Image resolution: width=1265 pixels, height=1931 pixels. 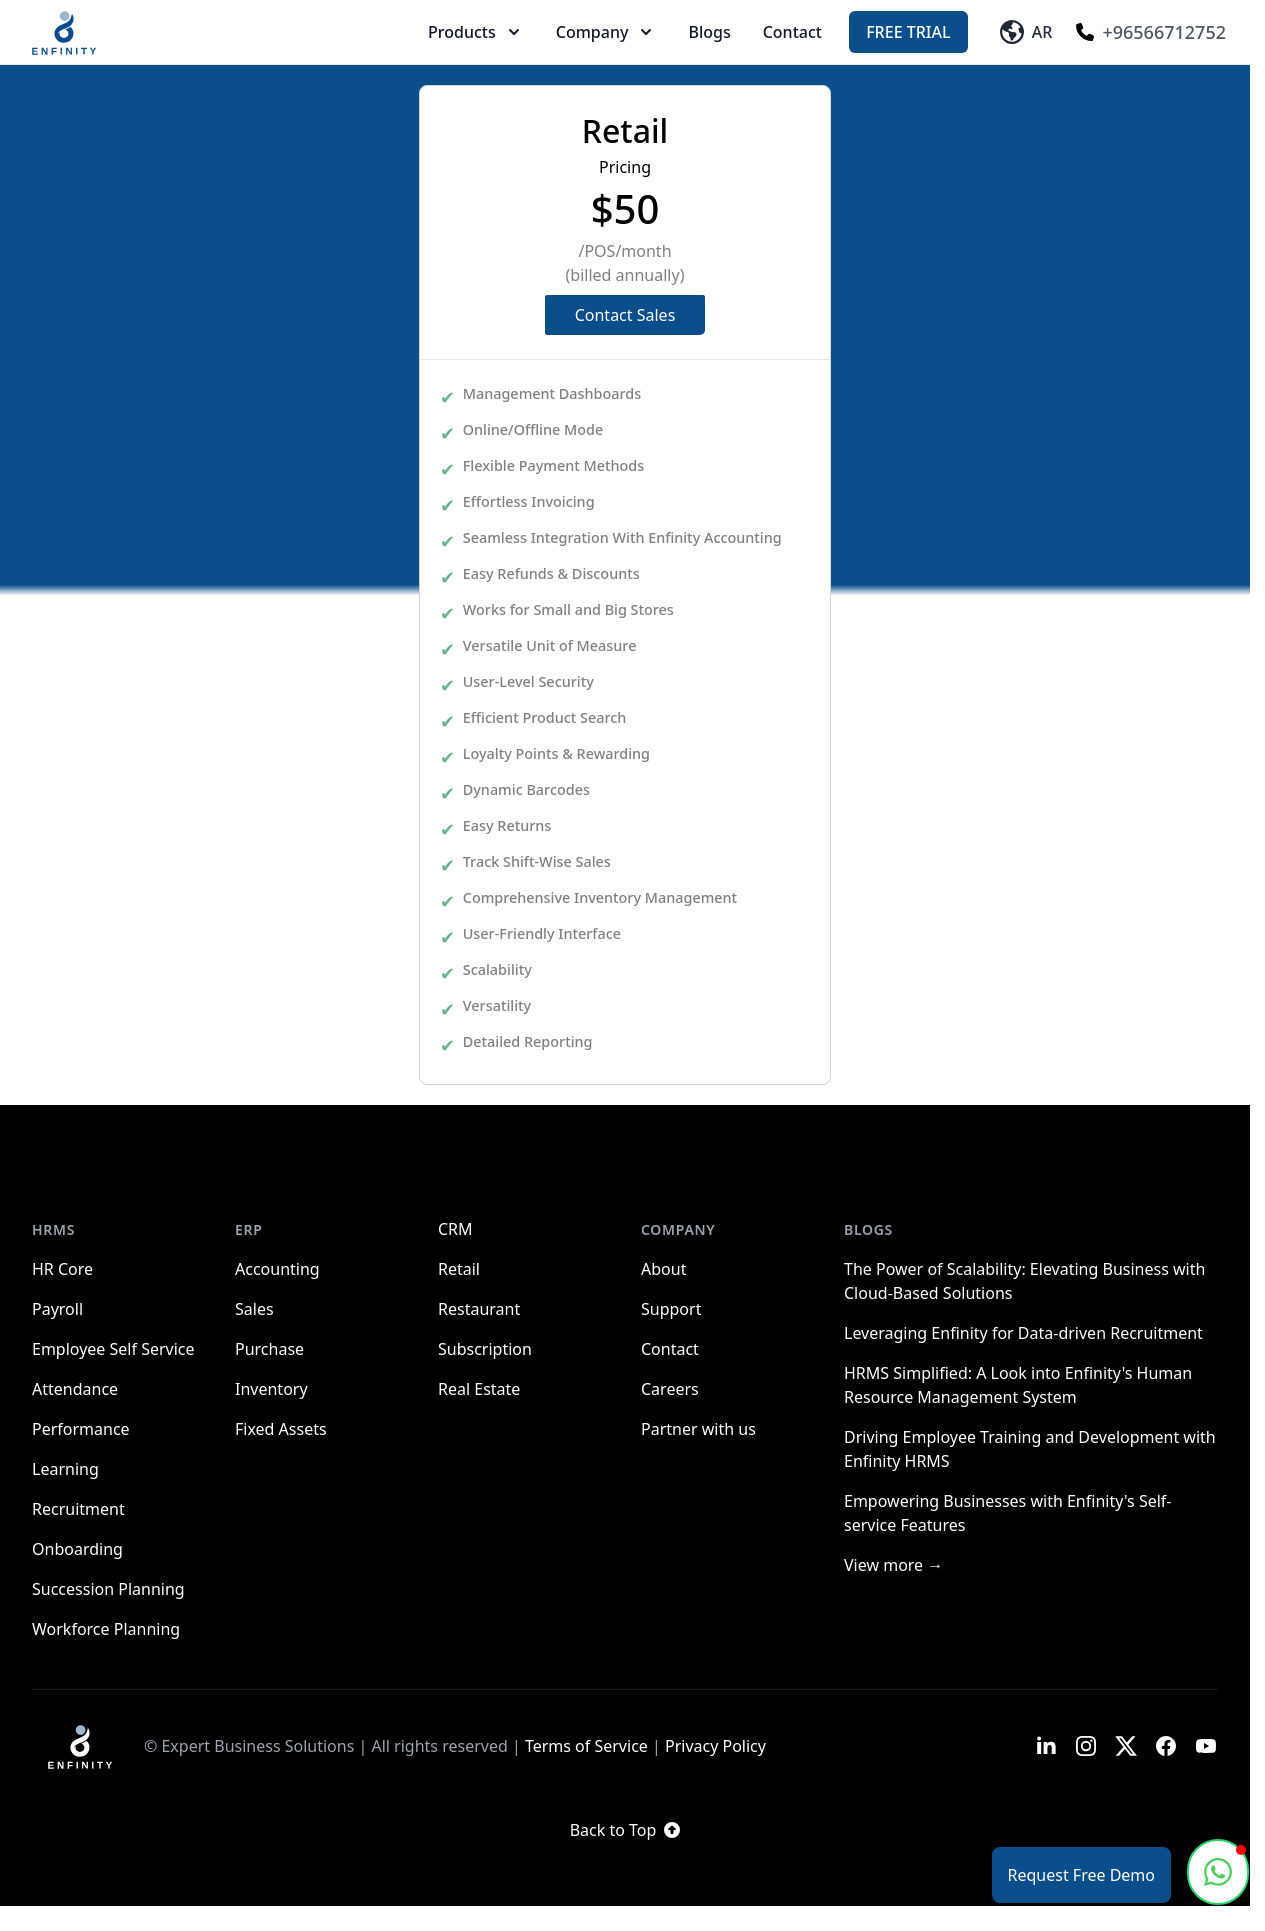 I want to click on Attendance, so click(x=75, y=1389).